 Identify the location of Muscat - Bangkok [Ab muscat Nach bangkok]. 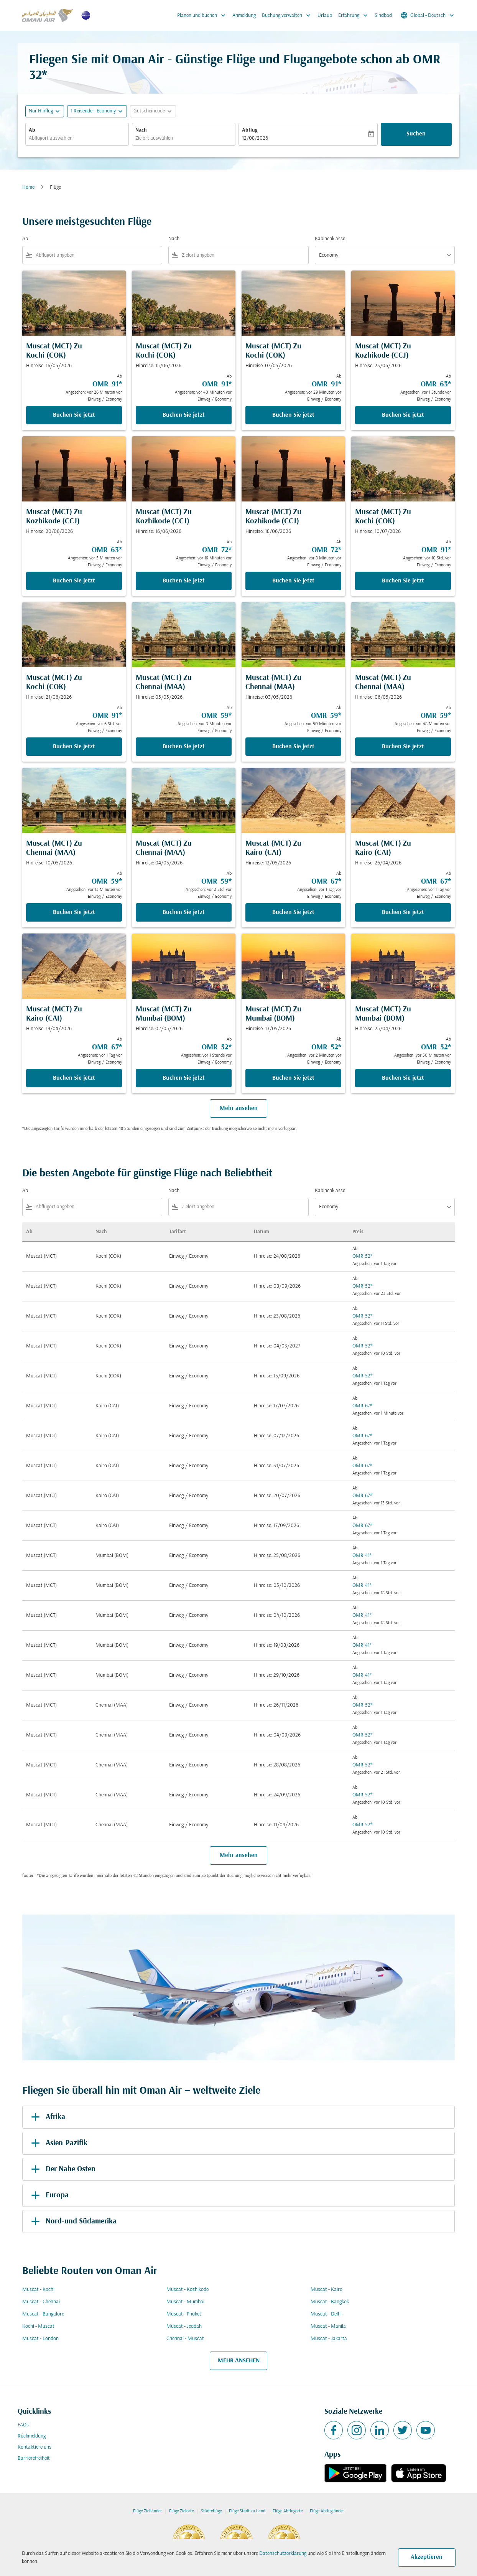
(330, 2302).